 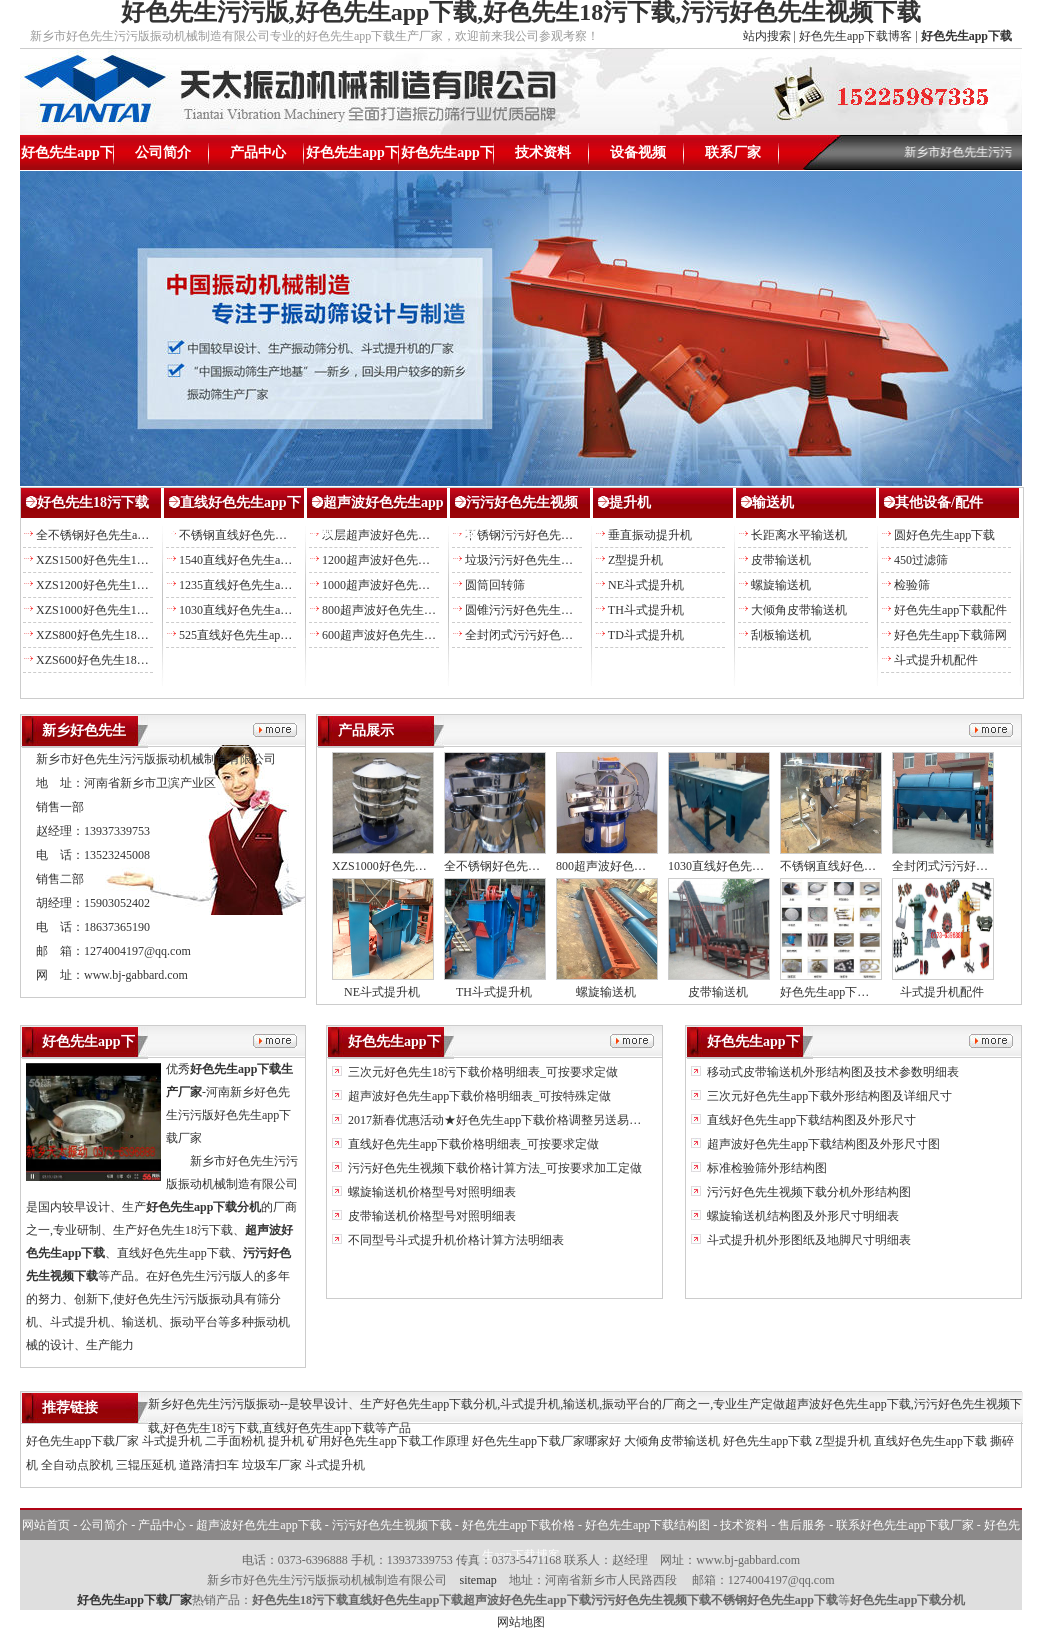 I want to click on 移动式皮带输送机外形结构图及技术参数明细表, so click(x=831, y=1072).